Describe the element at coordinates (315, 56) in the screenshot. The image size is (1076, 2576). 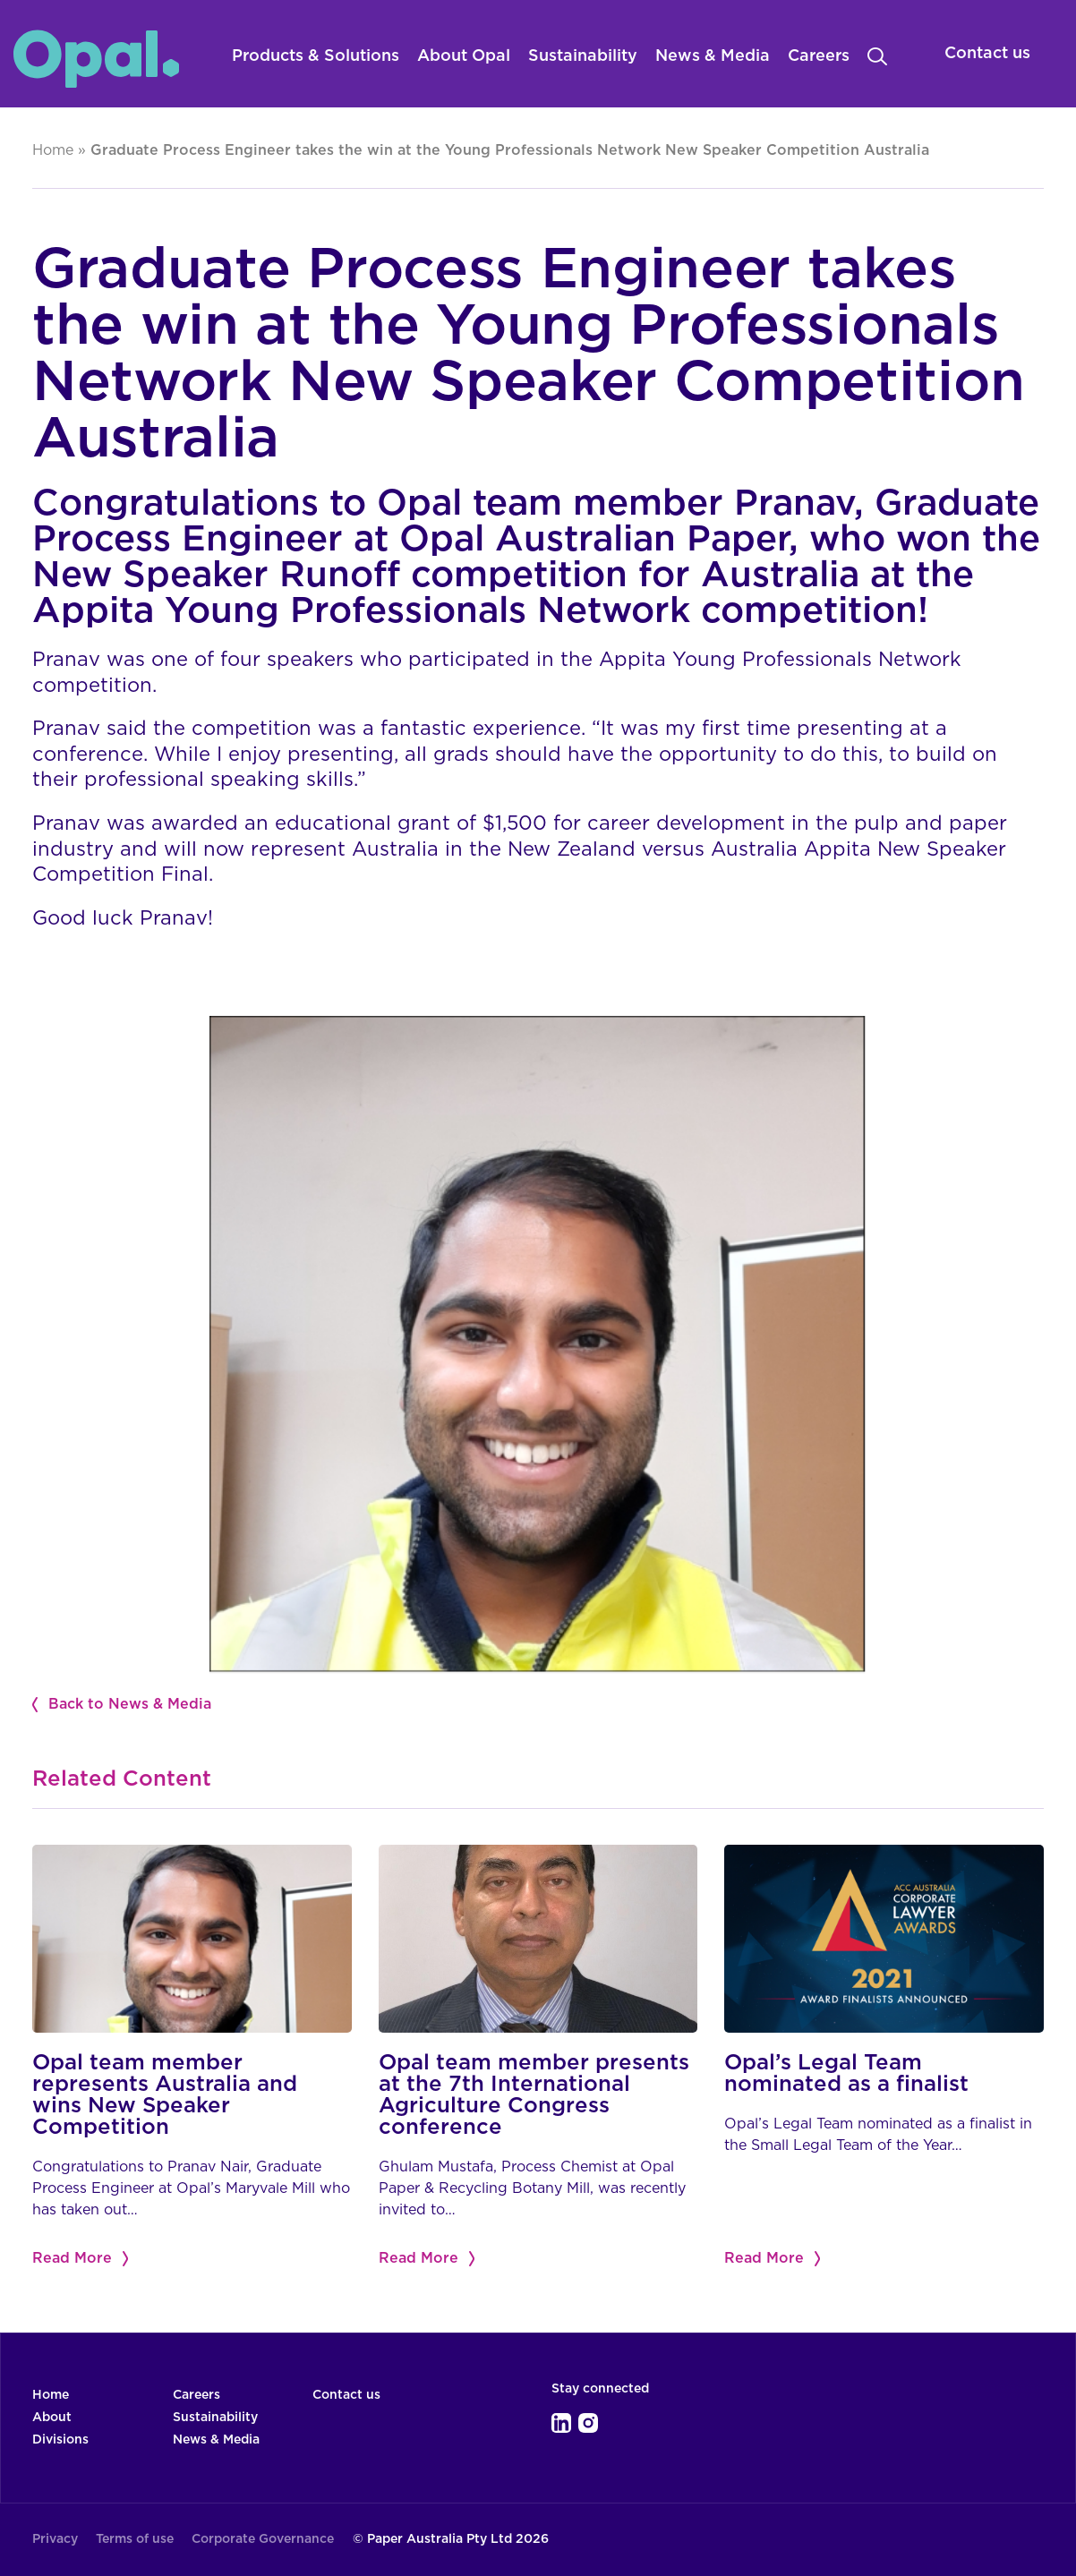
I see `Products & Solutions` at that location.